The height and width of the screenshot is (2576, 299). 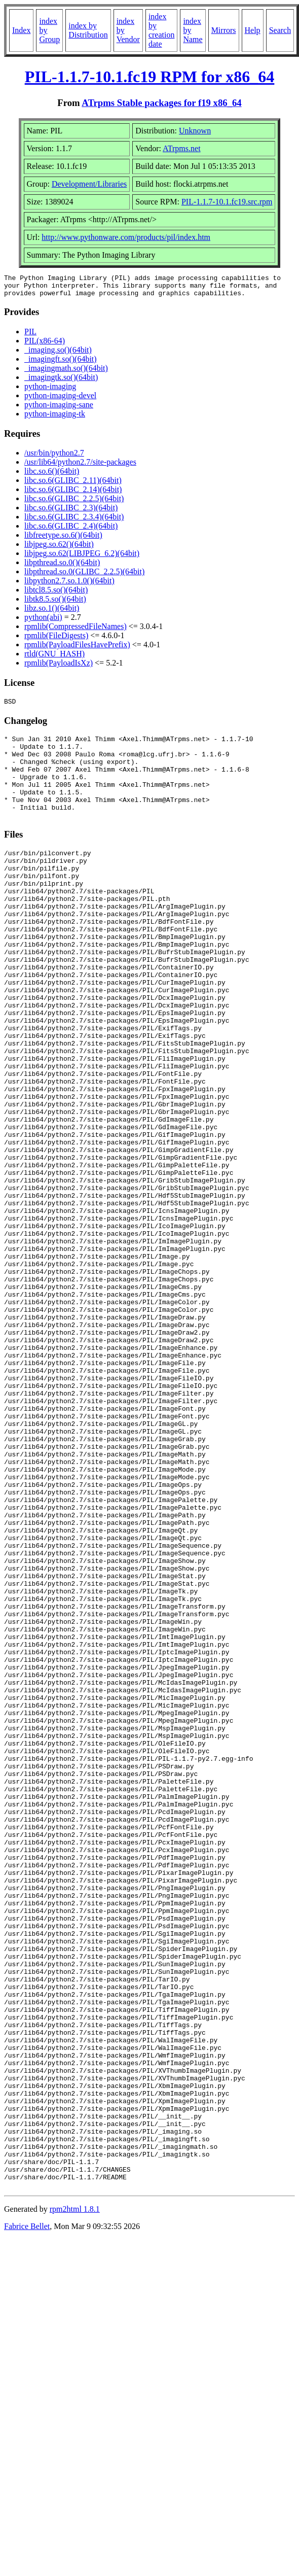 What do you see at coordinates (71, 512) in the screenshot?
I see `libc.so.6(GLIBC_2.3)(64bit)` at bounding box center [71, 512].